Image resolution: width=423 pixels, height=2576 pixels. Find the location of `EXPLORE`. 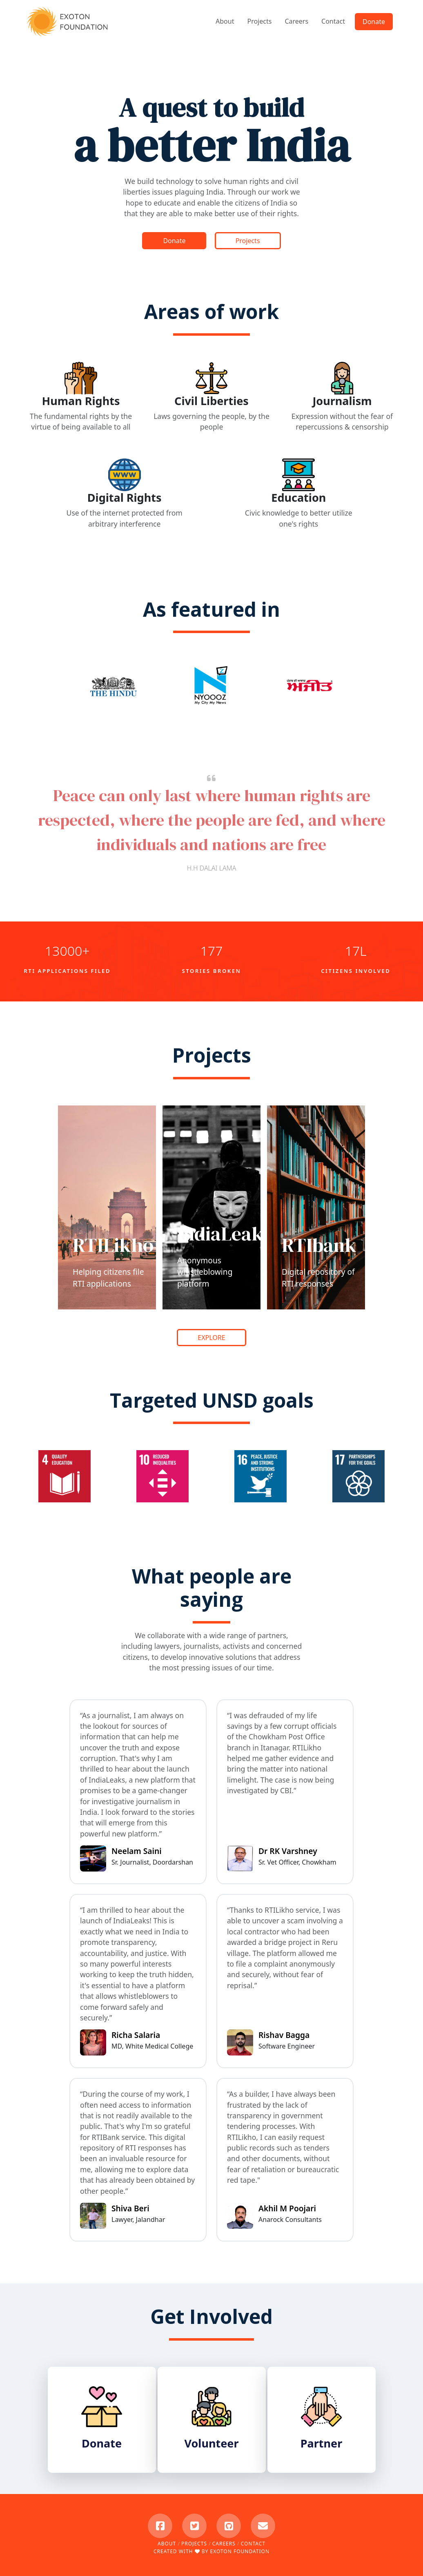

EXPLORE is located at coordinates (211, 1337).